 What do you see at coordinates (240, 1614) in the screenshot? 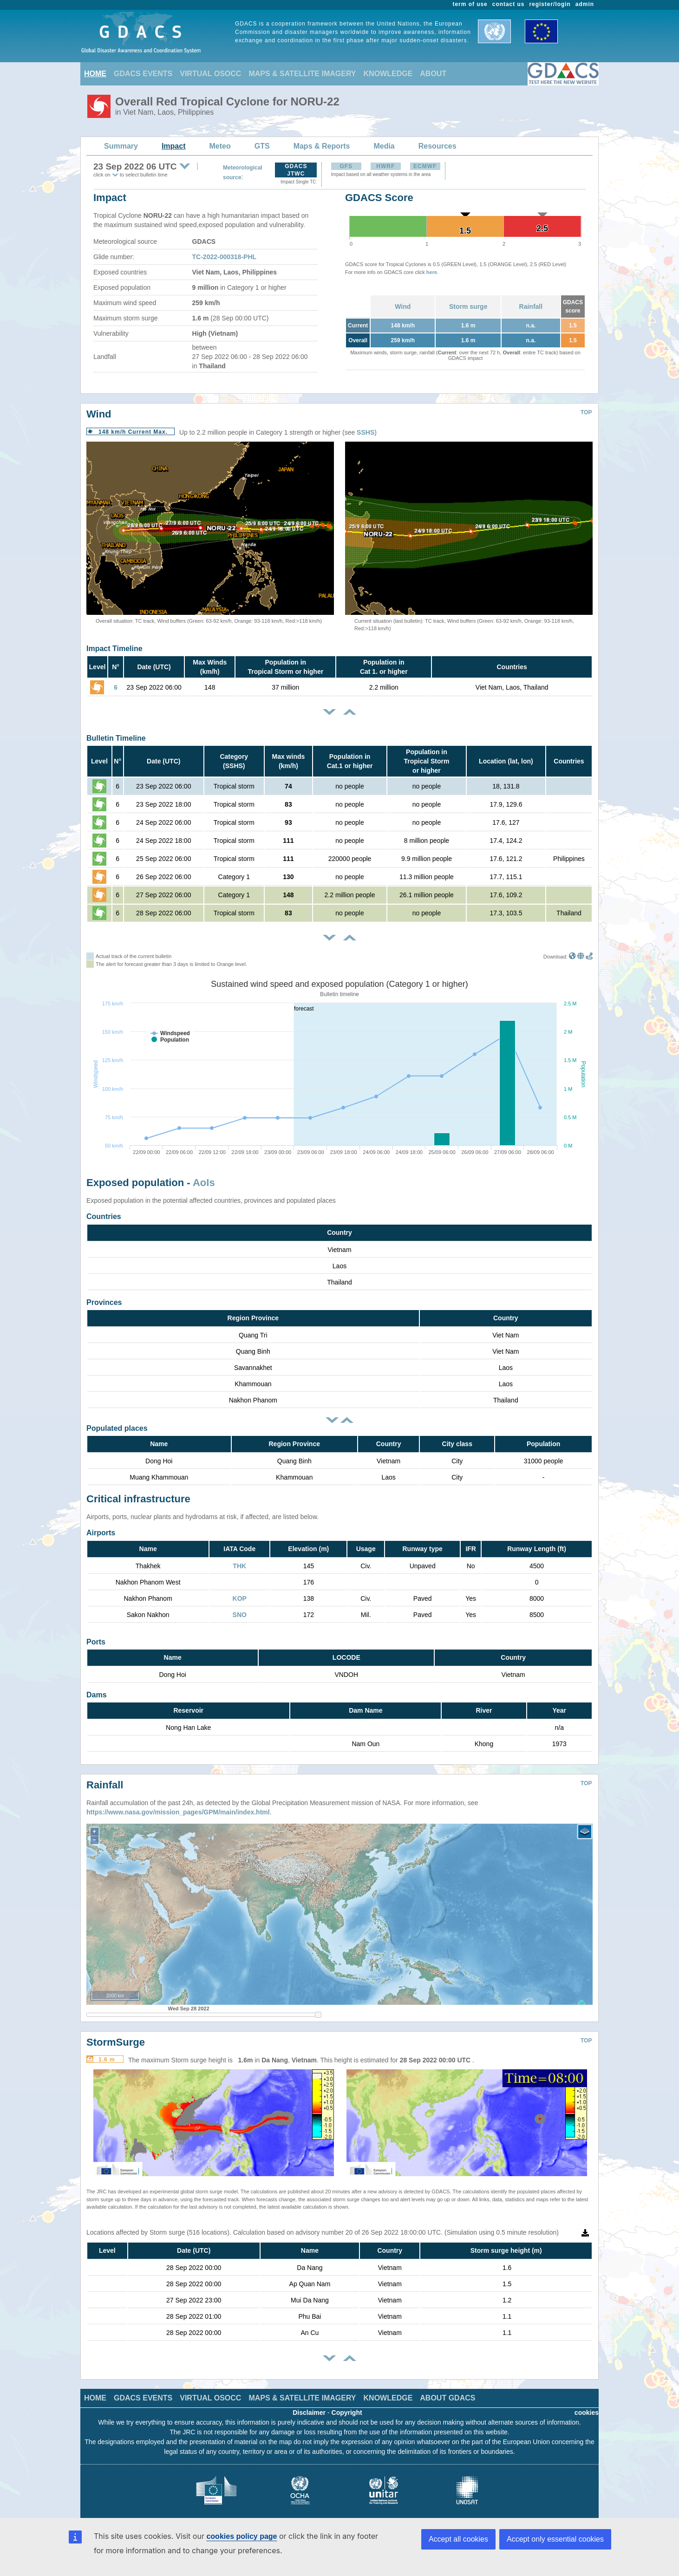
I see `SNO` at bounding box center [240, 1614].